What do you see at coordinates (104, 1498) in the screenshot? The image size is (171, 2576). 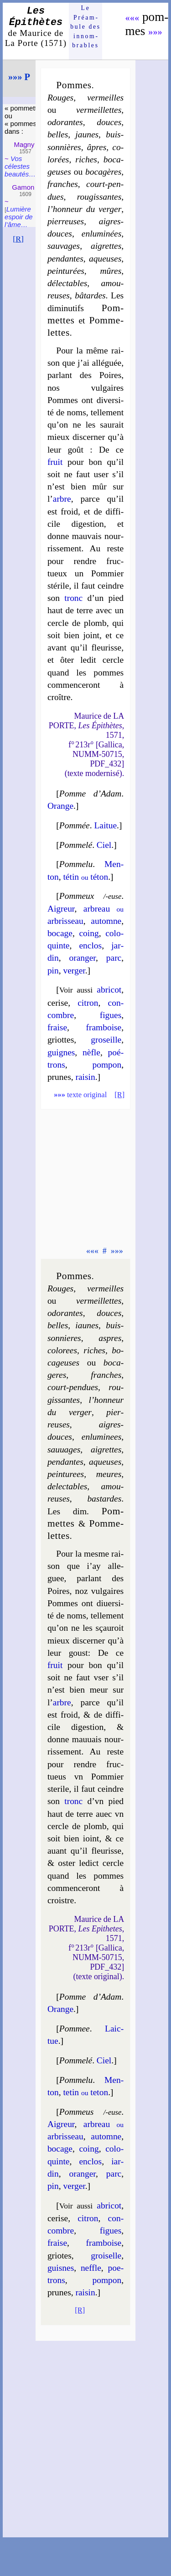 I see `bas­tardes` at bounding box center [104, 1498].